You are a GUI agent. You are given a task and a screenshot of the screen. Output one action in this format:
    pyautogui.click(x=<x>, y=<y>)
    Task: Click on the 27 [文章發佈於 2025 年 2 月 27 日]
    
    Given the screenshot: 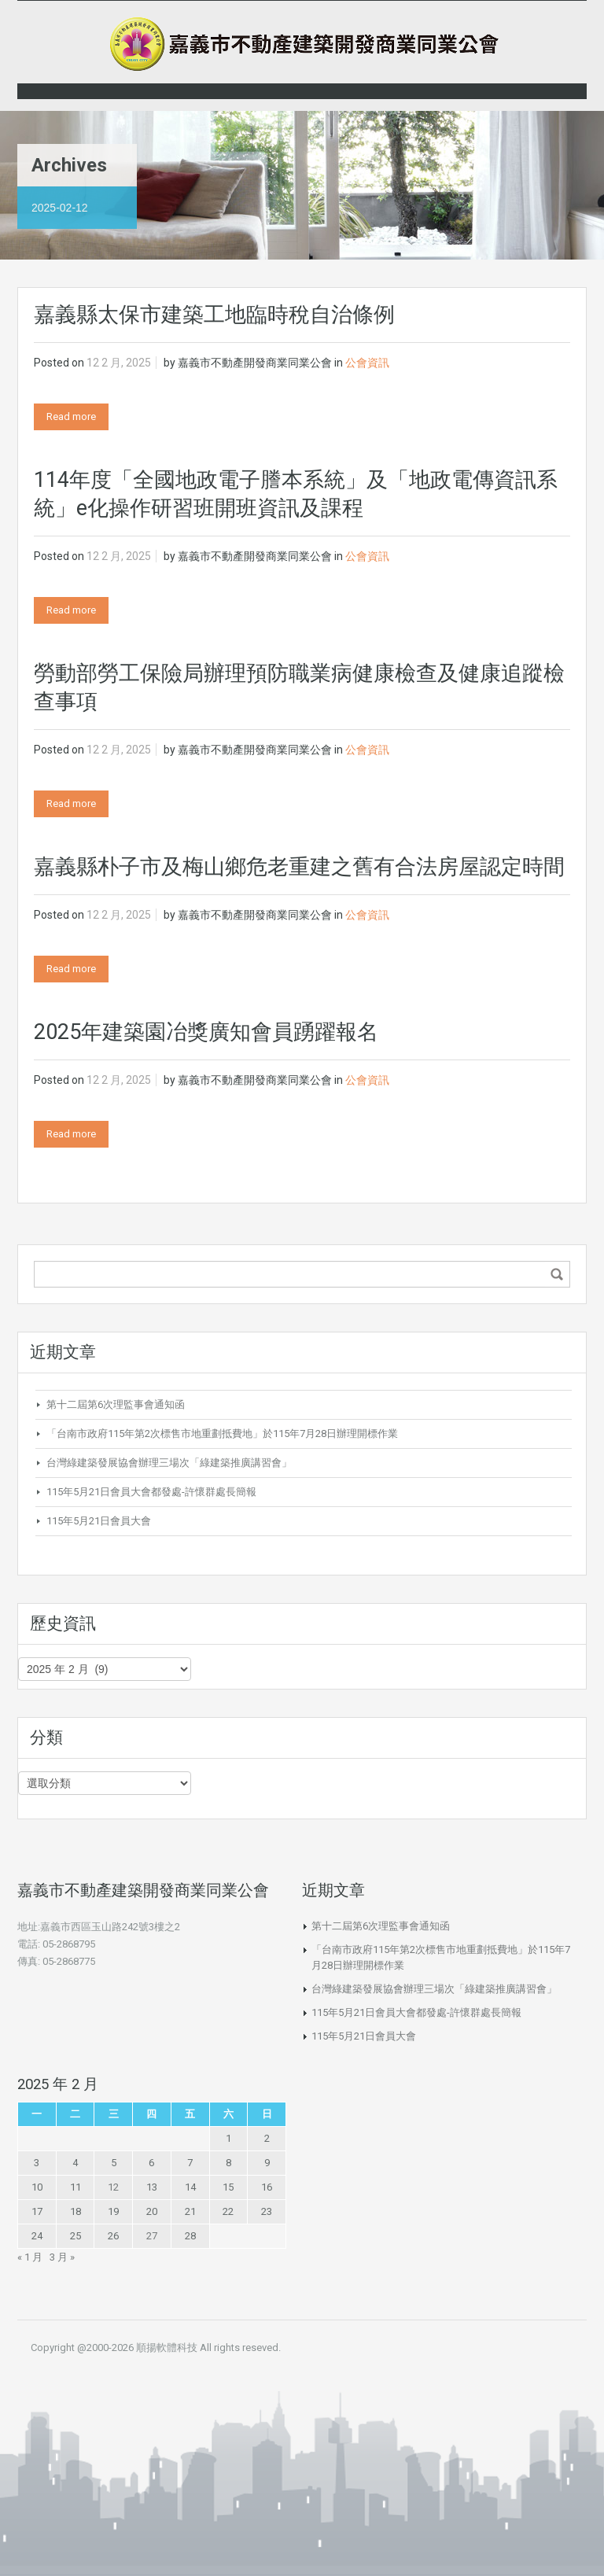 What is the action you would take?
    pyautogui.click(x=151, y=2236)
    